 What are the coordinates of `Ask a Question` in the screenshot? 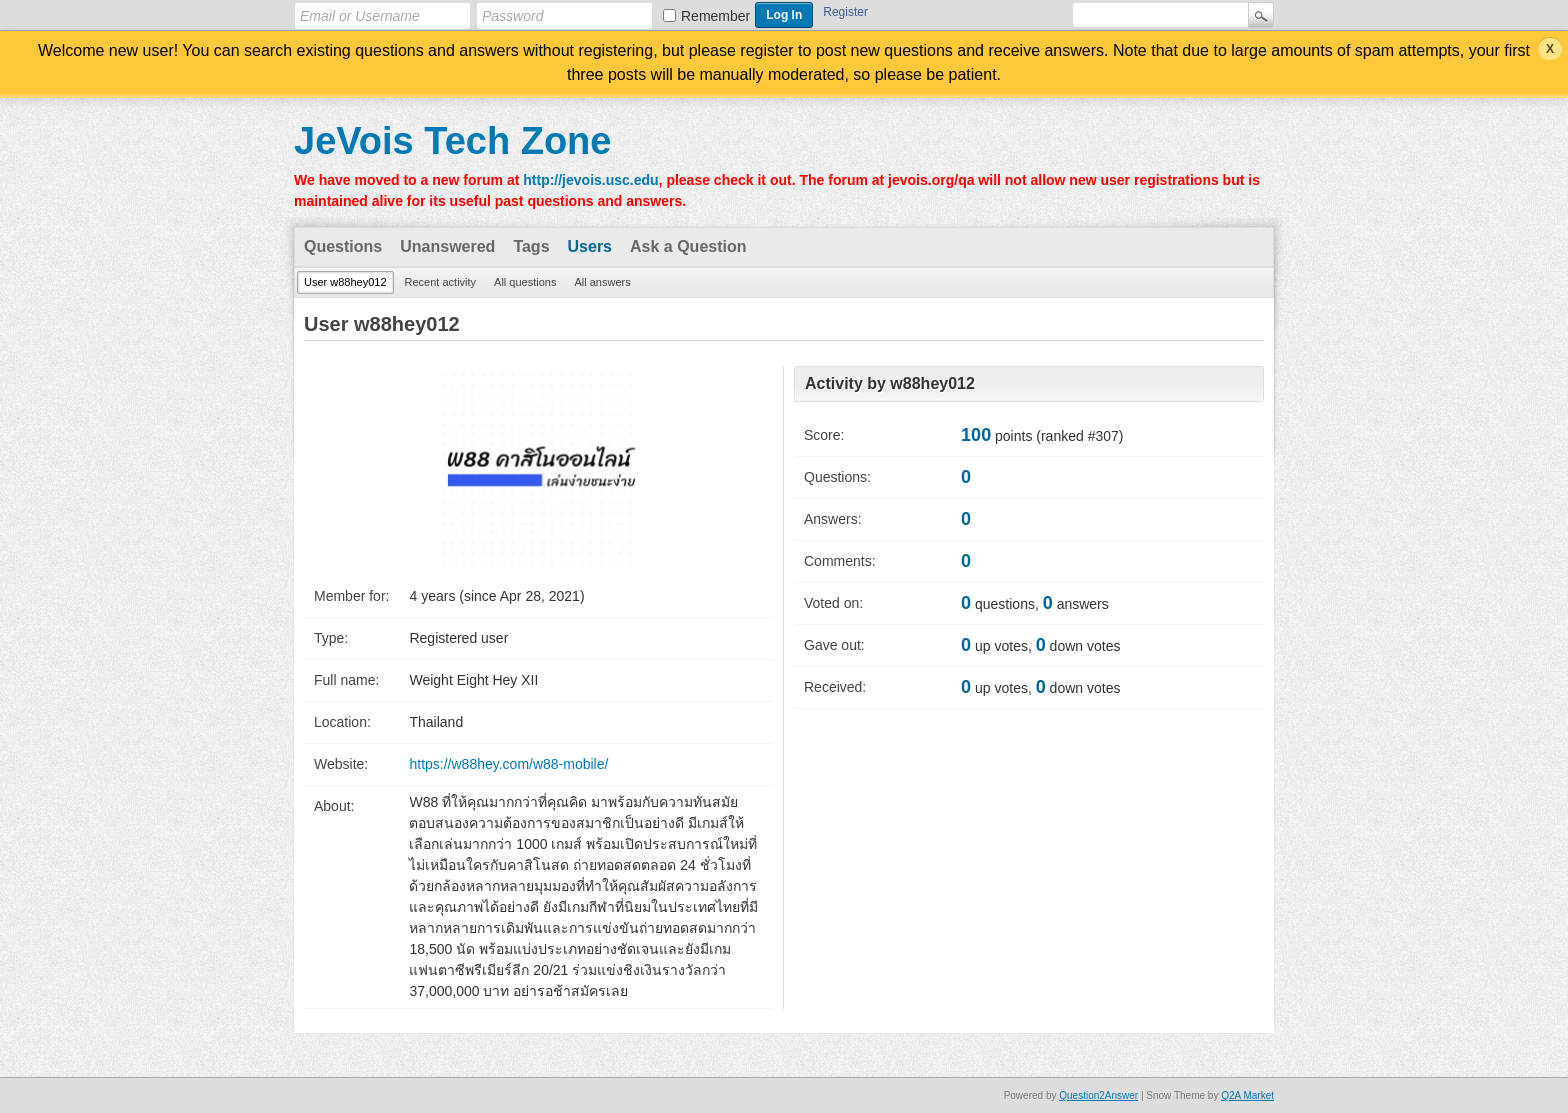 It's located at (688, 246).